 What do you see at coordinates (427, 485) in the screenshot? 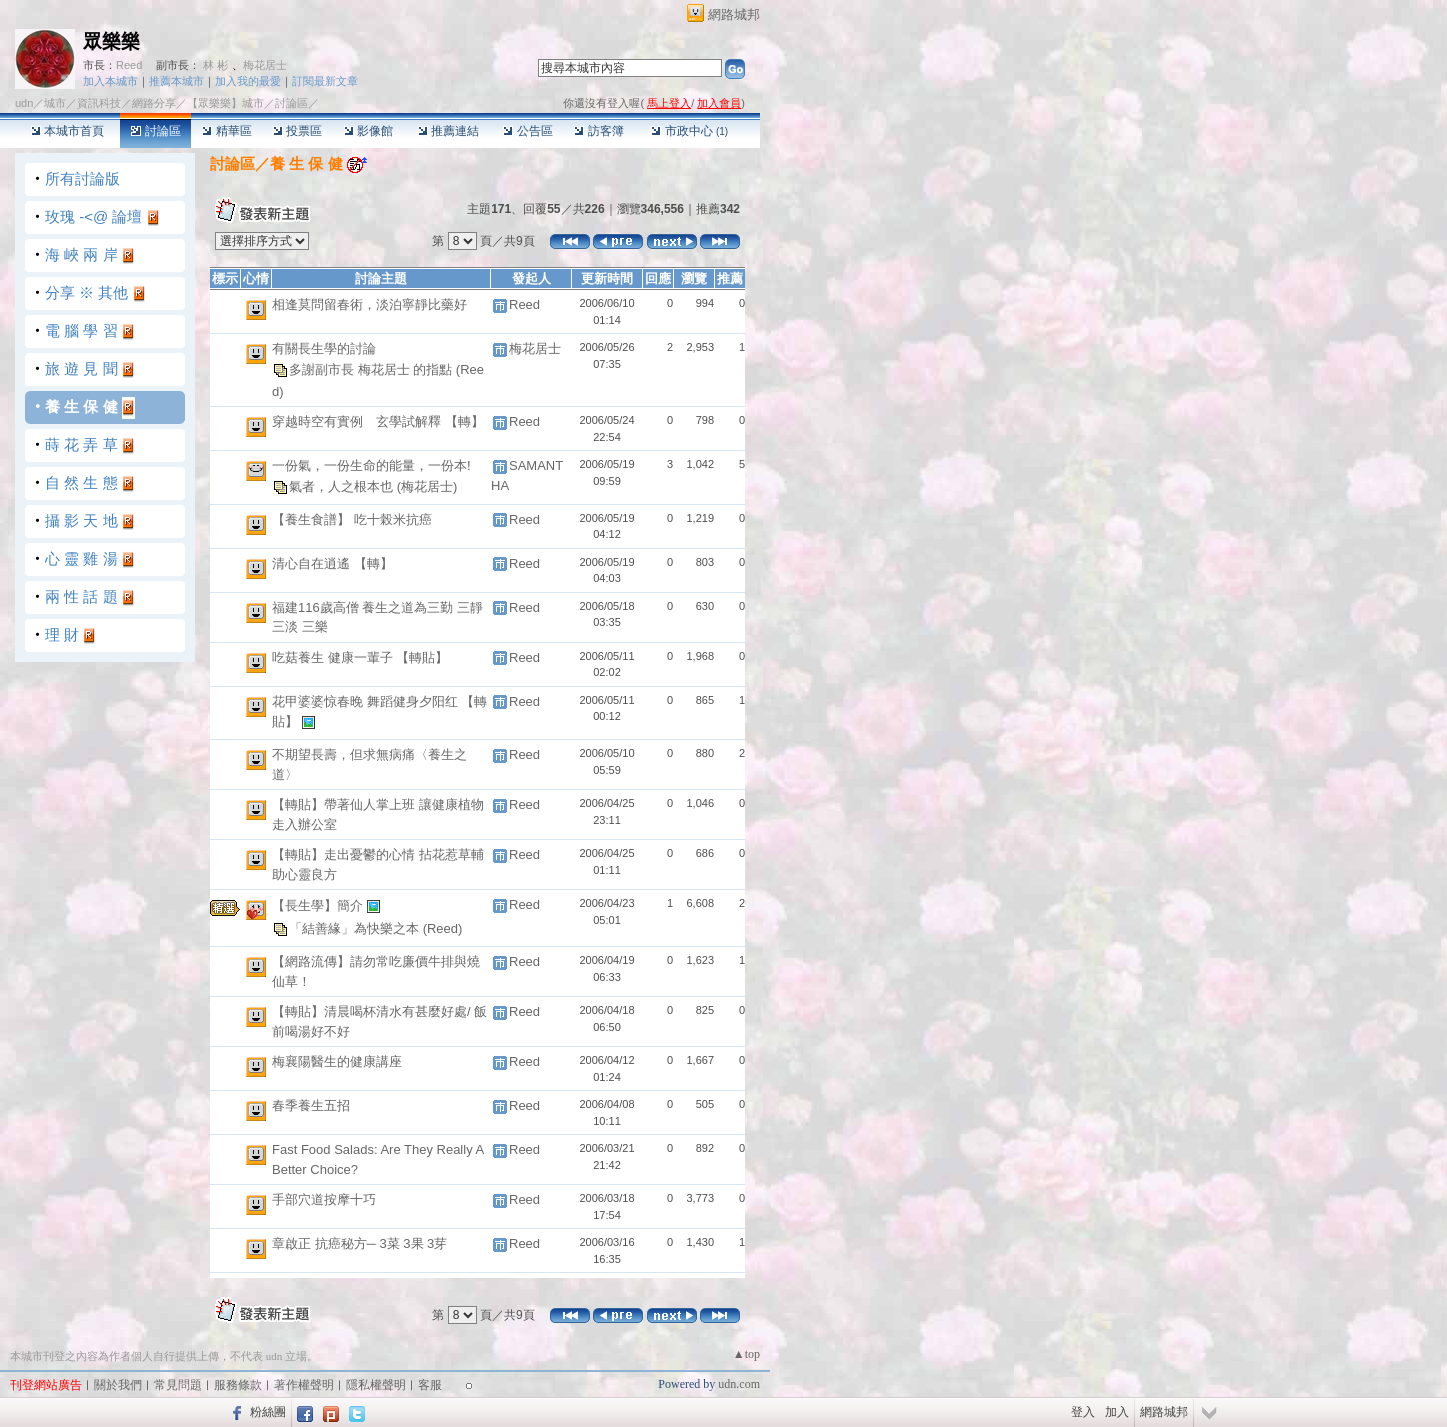
I see `(梅花居士)` at bounding box center [427, 485].